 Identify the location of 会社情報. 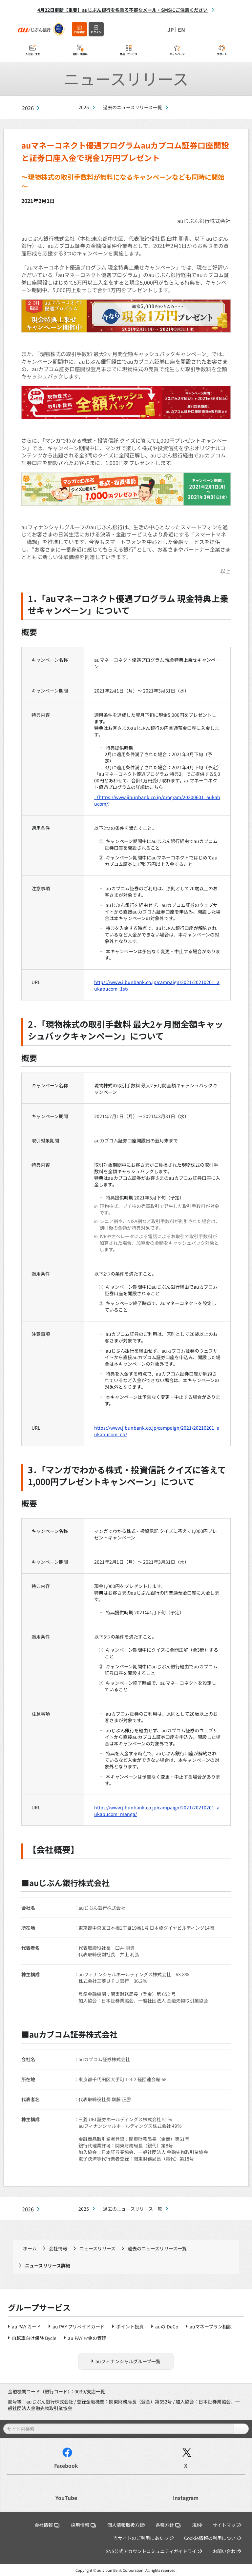
(58, 2248).